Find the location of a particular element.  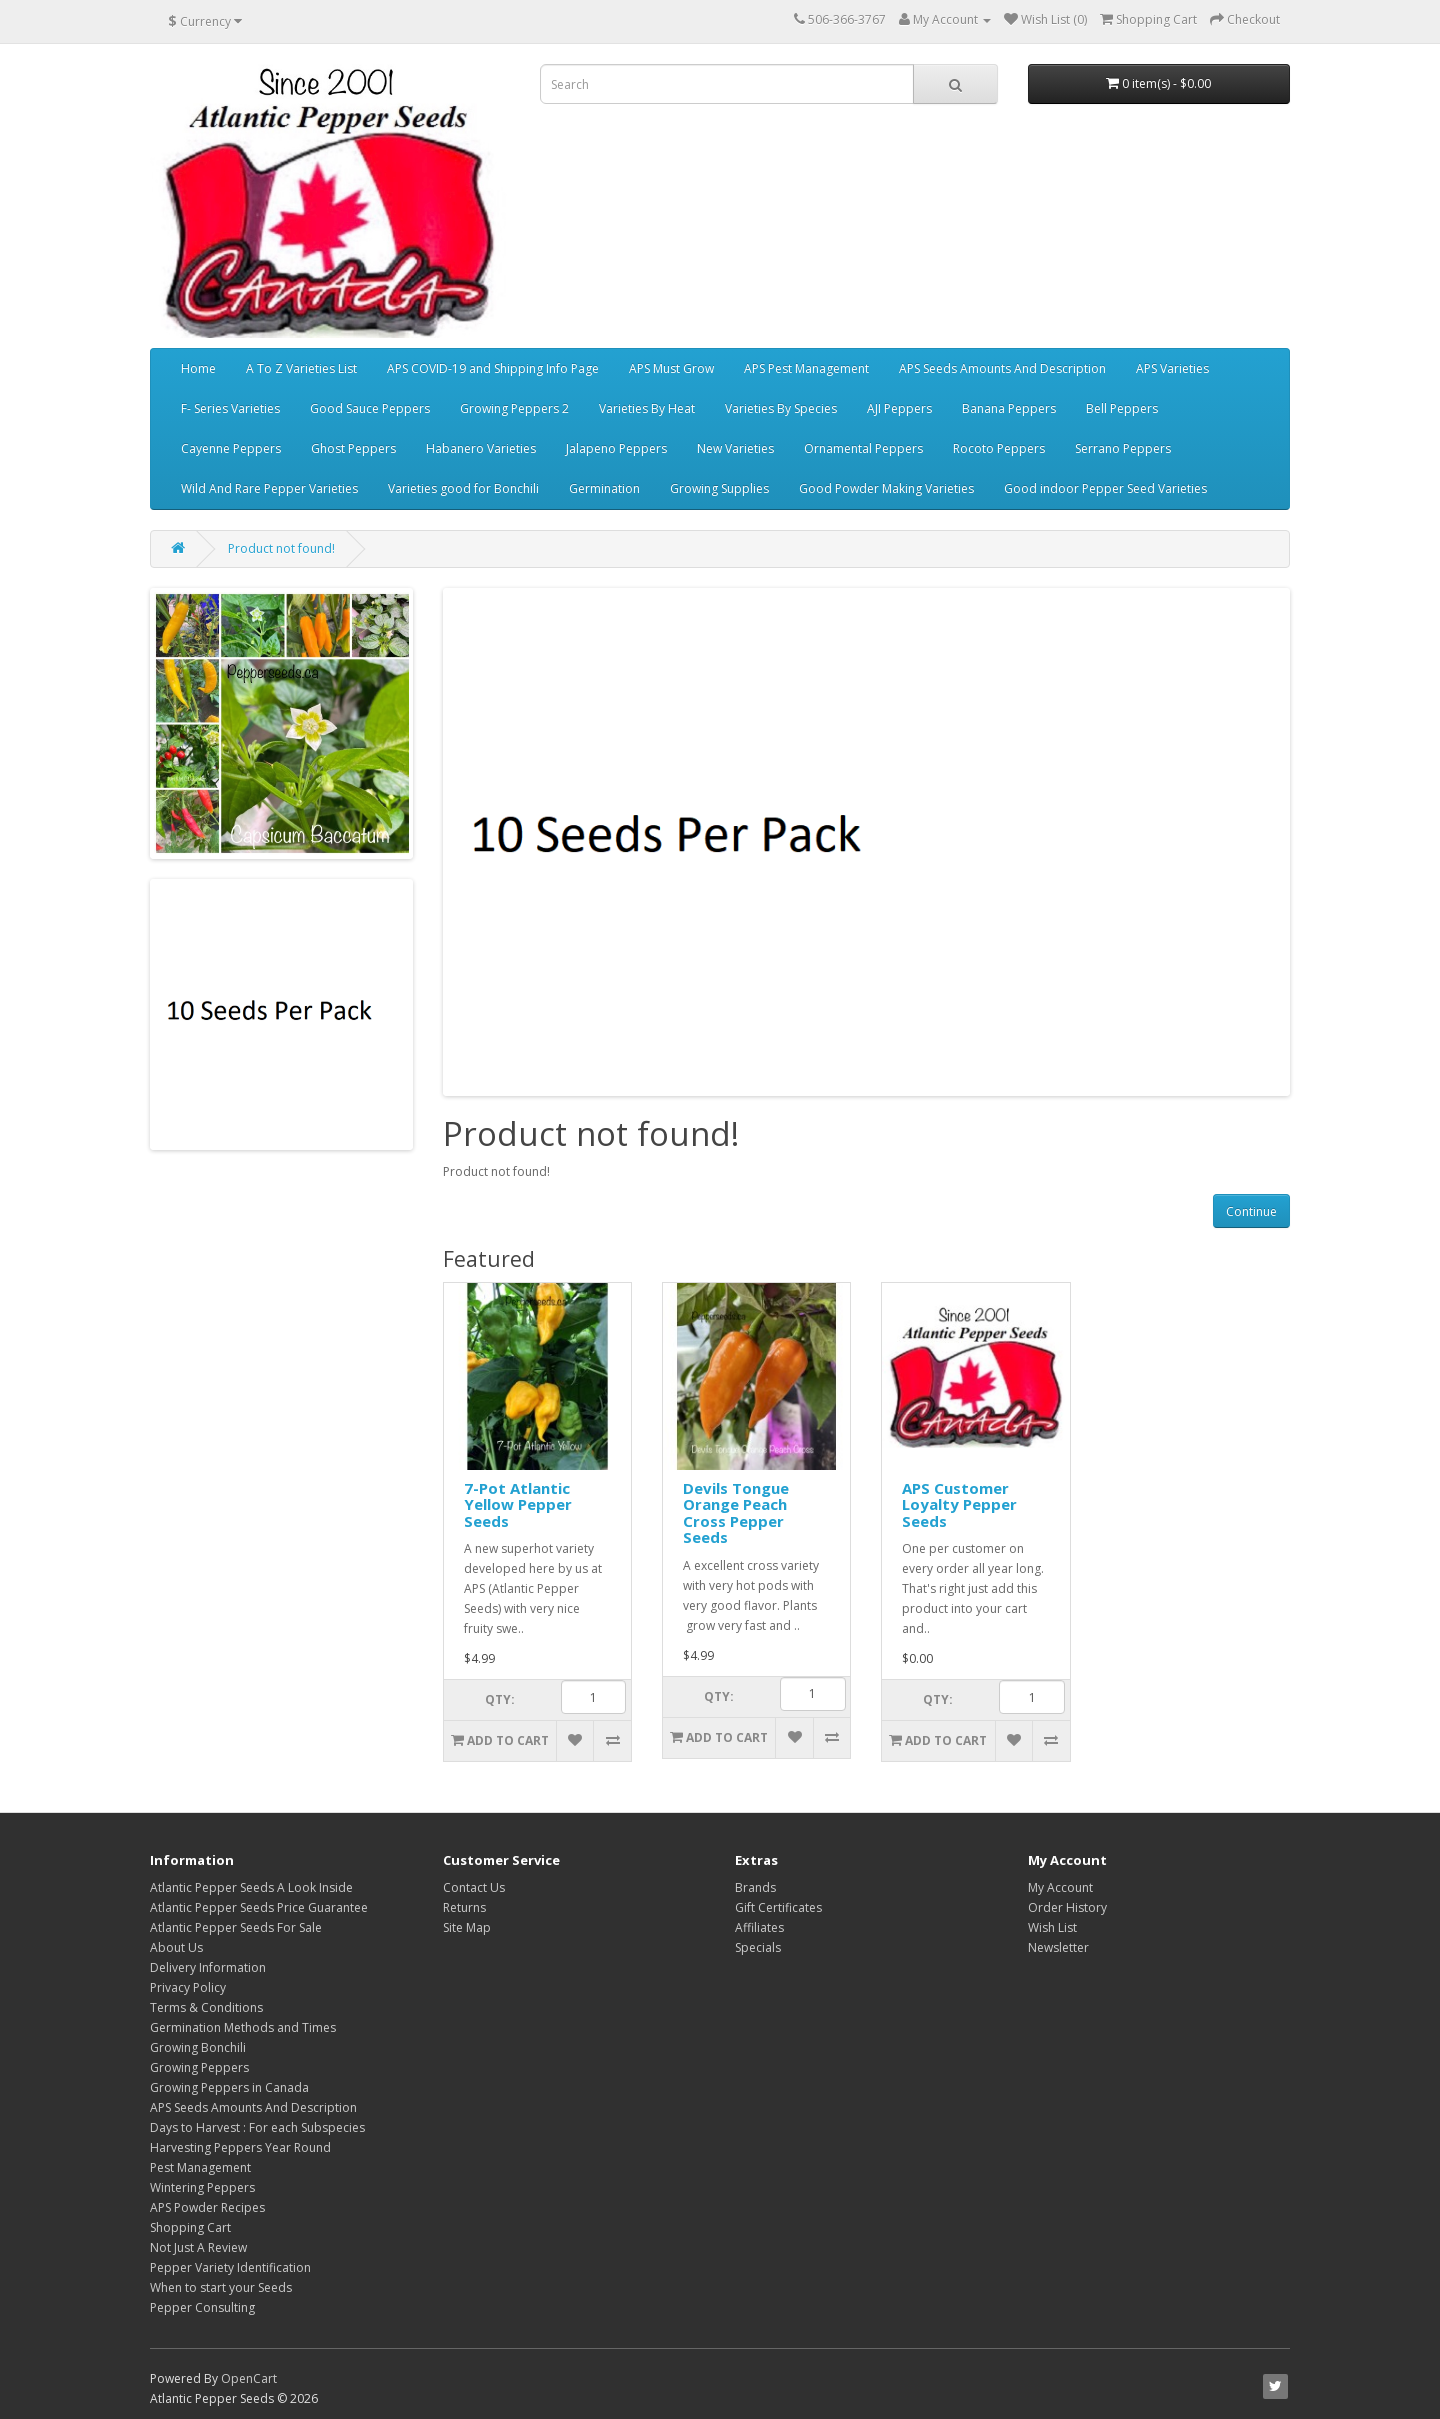

Terms & Conditions is located at coordinates (206, 2007).